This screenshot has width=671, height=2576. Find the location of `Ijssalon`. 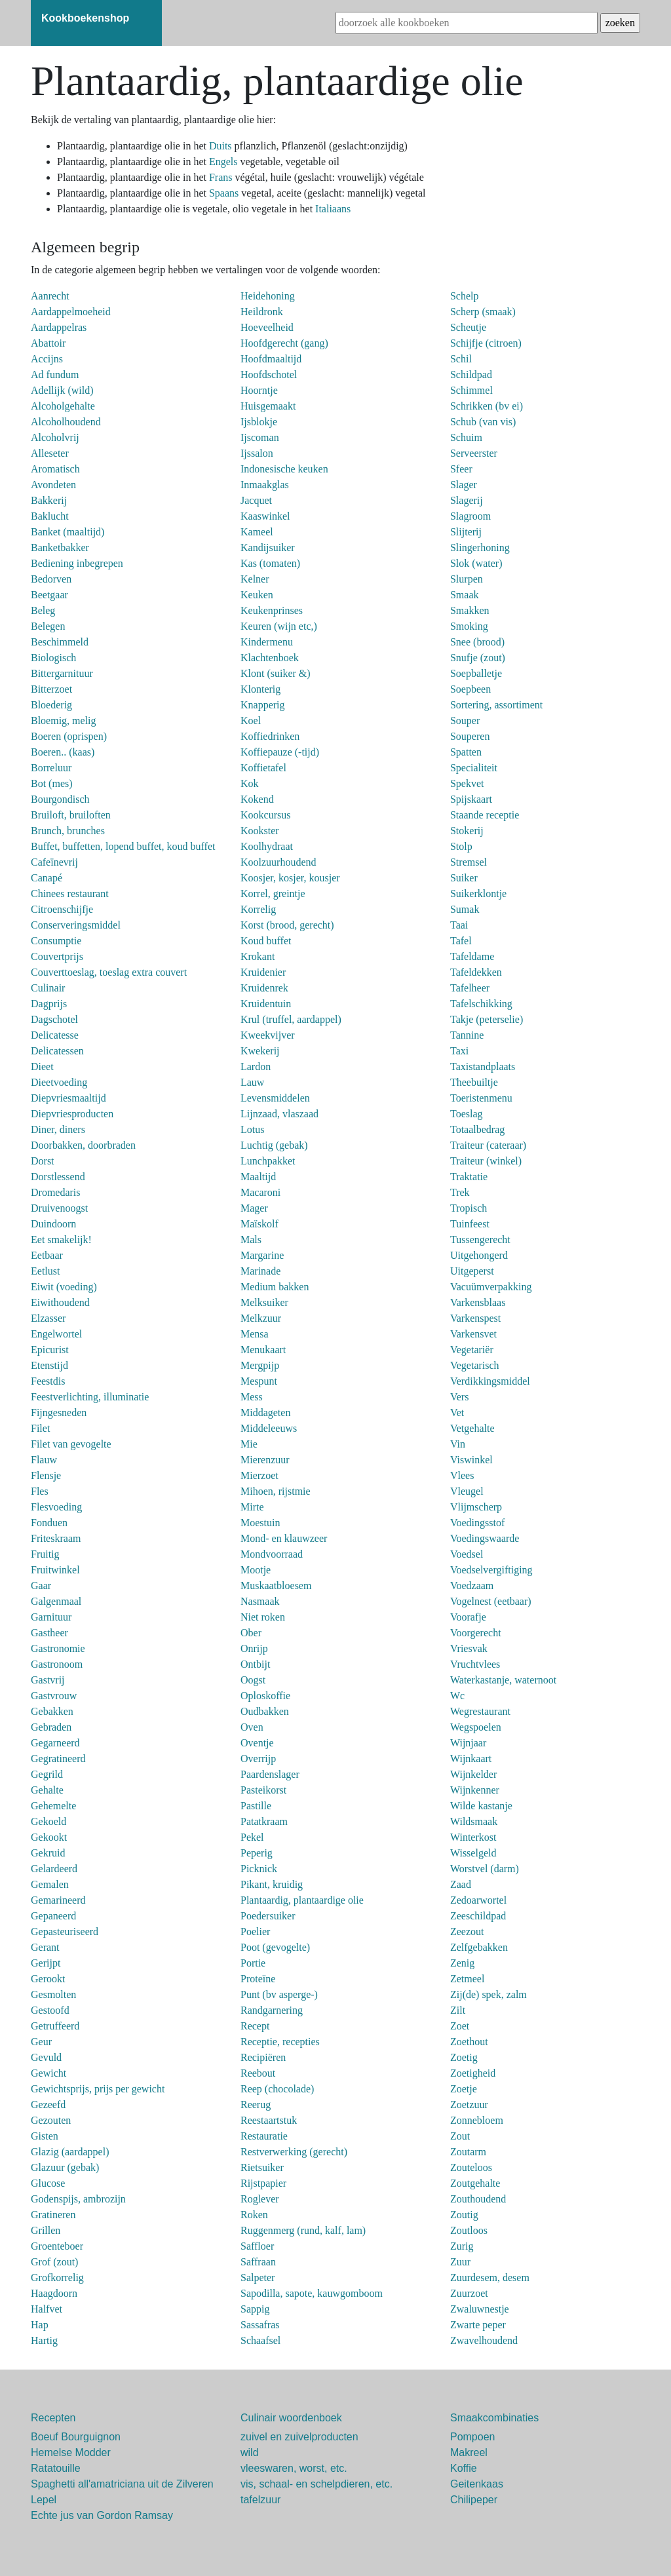

Ijssalon is located at coordinates (256, 453).